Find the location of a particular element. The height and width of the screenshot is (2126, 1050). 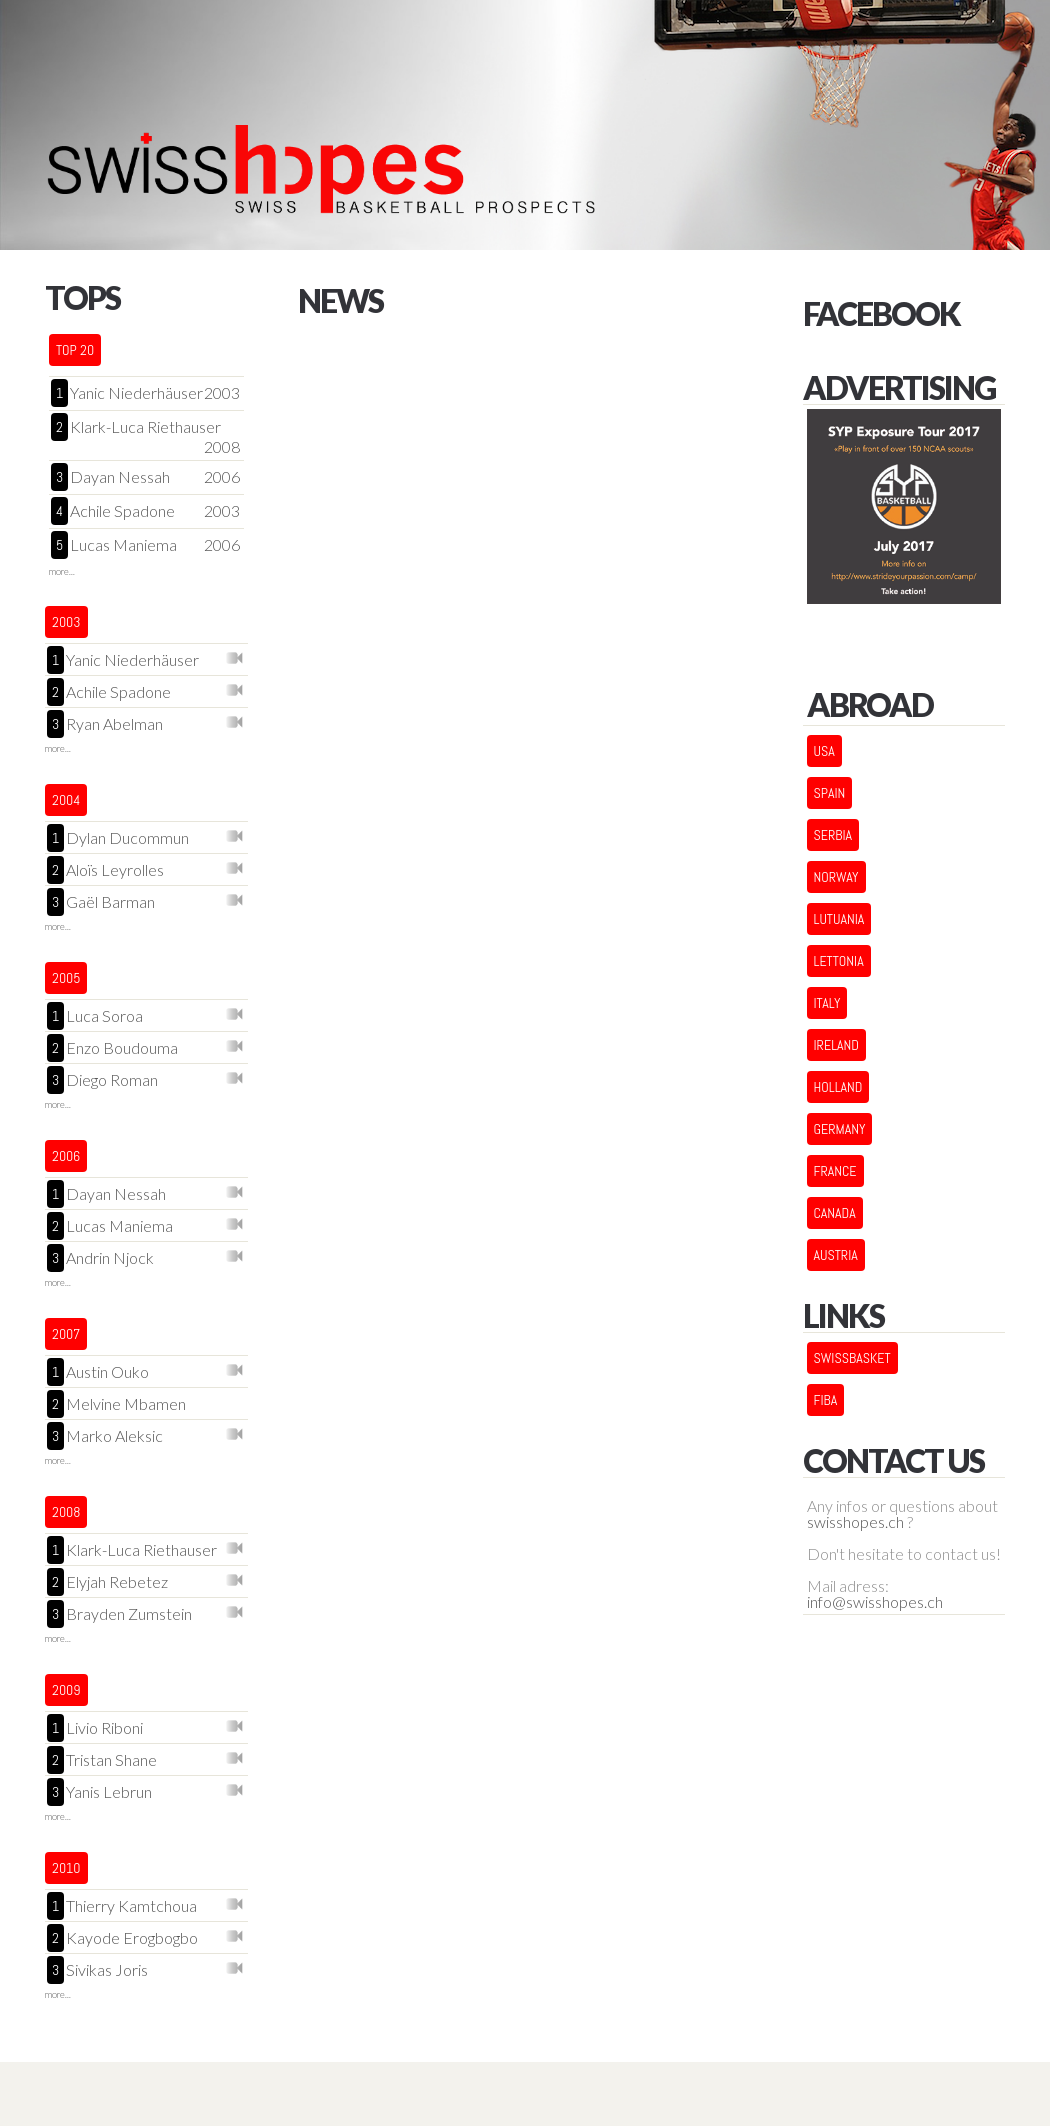

GERMANY is located at coordinates (840, 1129).